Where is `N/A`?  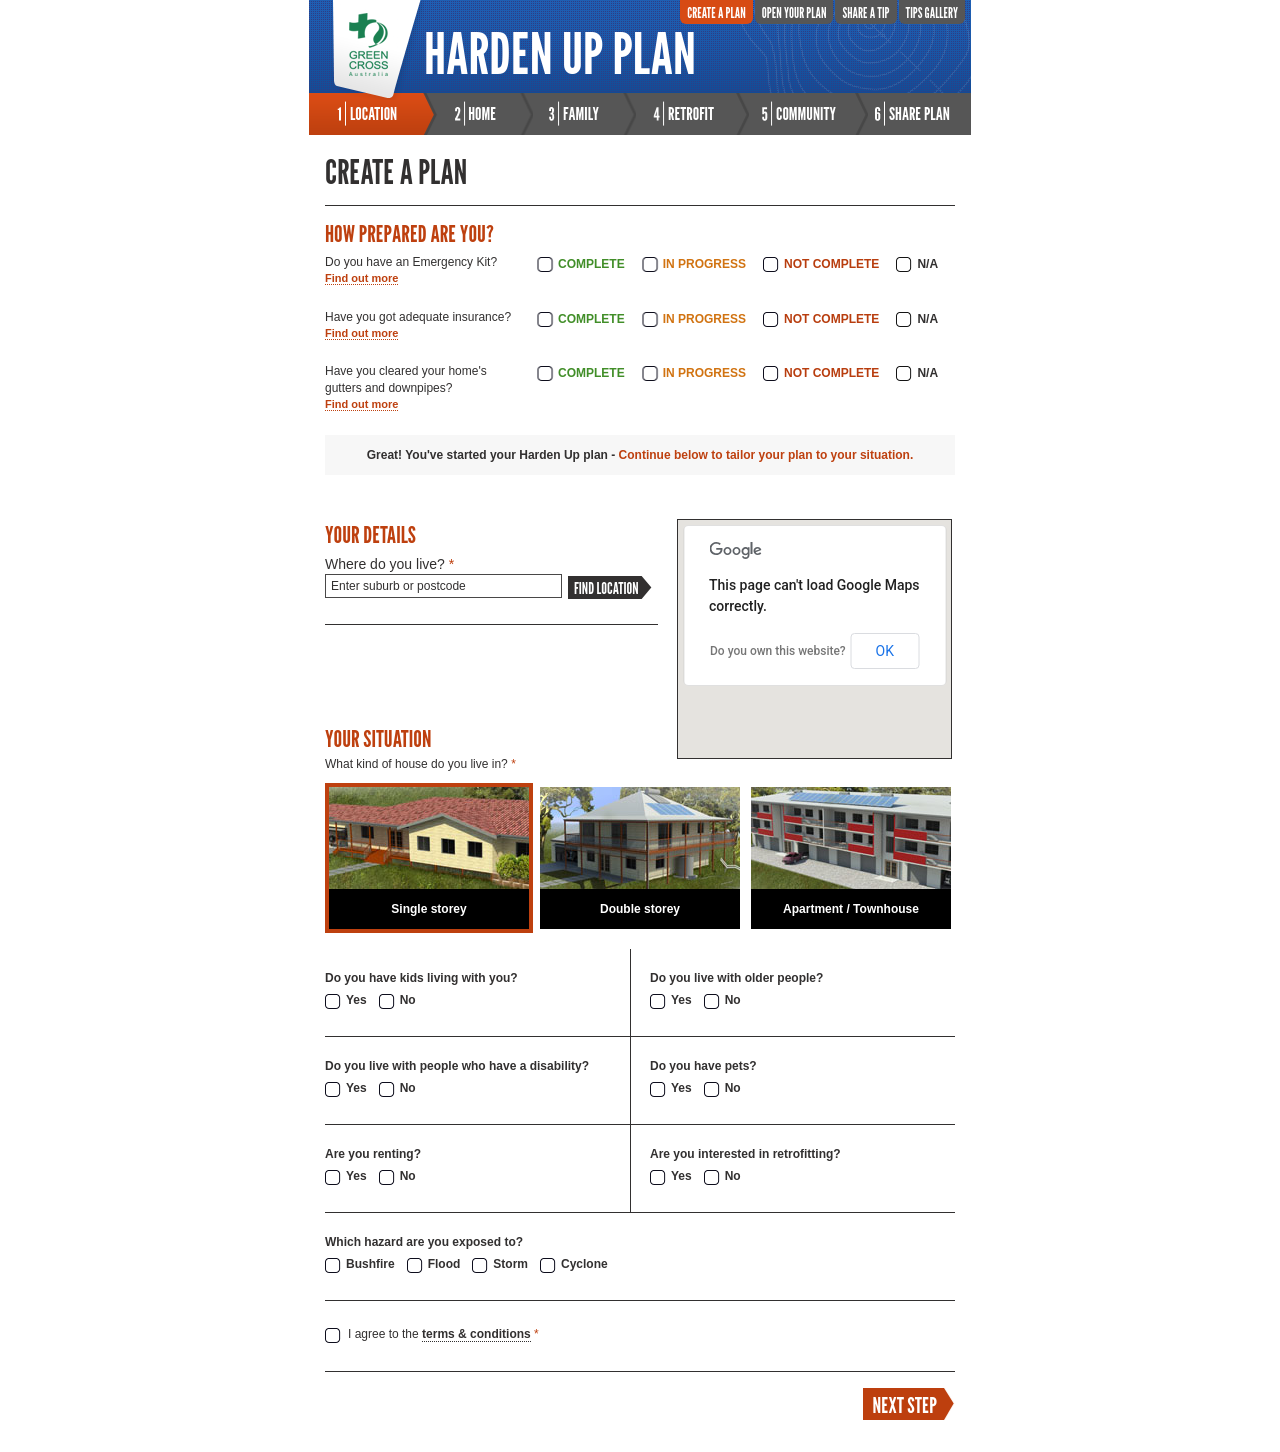 N/A is located at coordinates (927, 264).